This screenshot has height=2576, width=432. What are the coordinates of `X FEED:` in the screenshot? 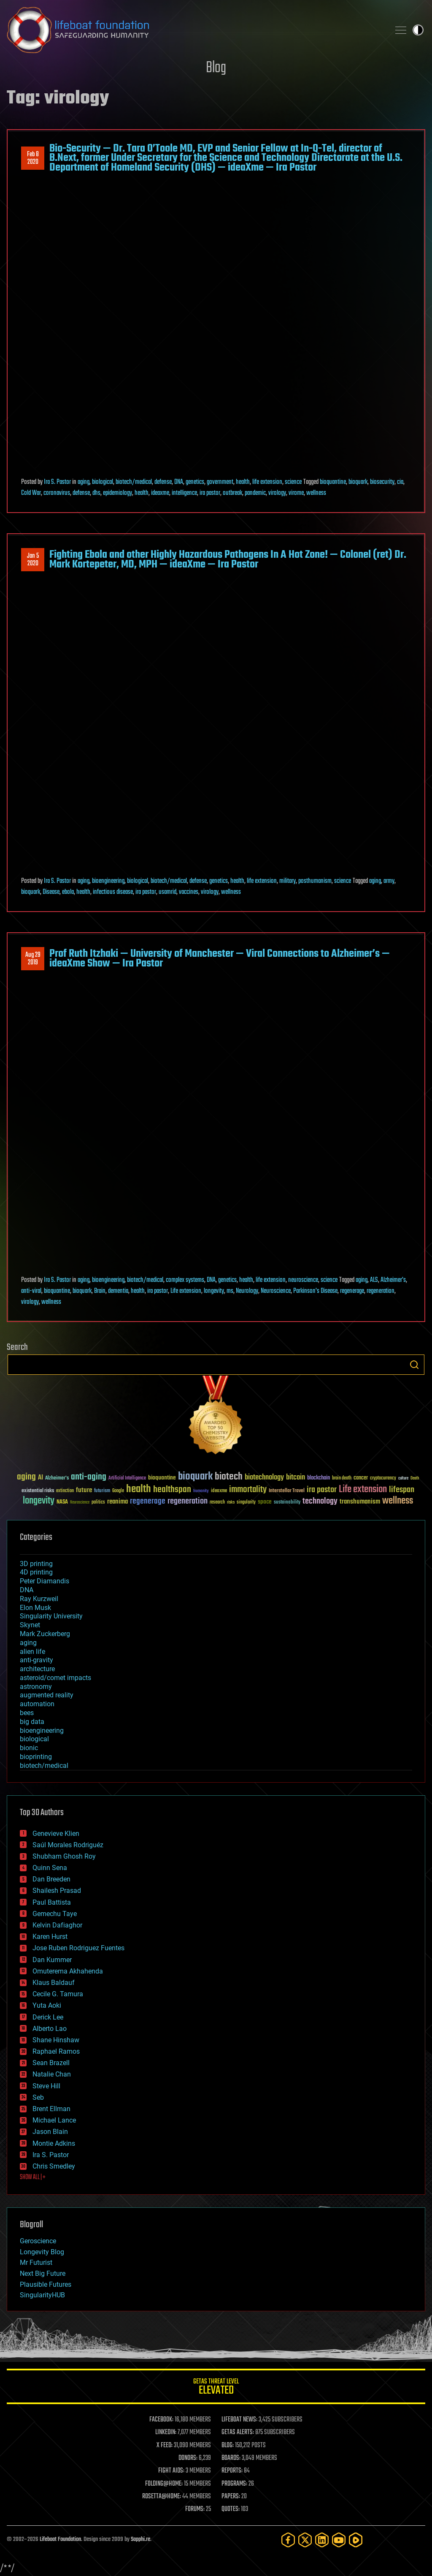 It's located at (165, 2445).